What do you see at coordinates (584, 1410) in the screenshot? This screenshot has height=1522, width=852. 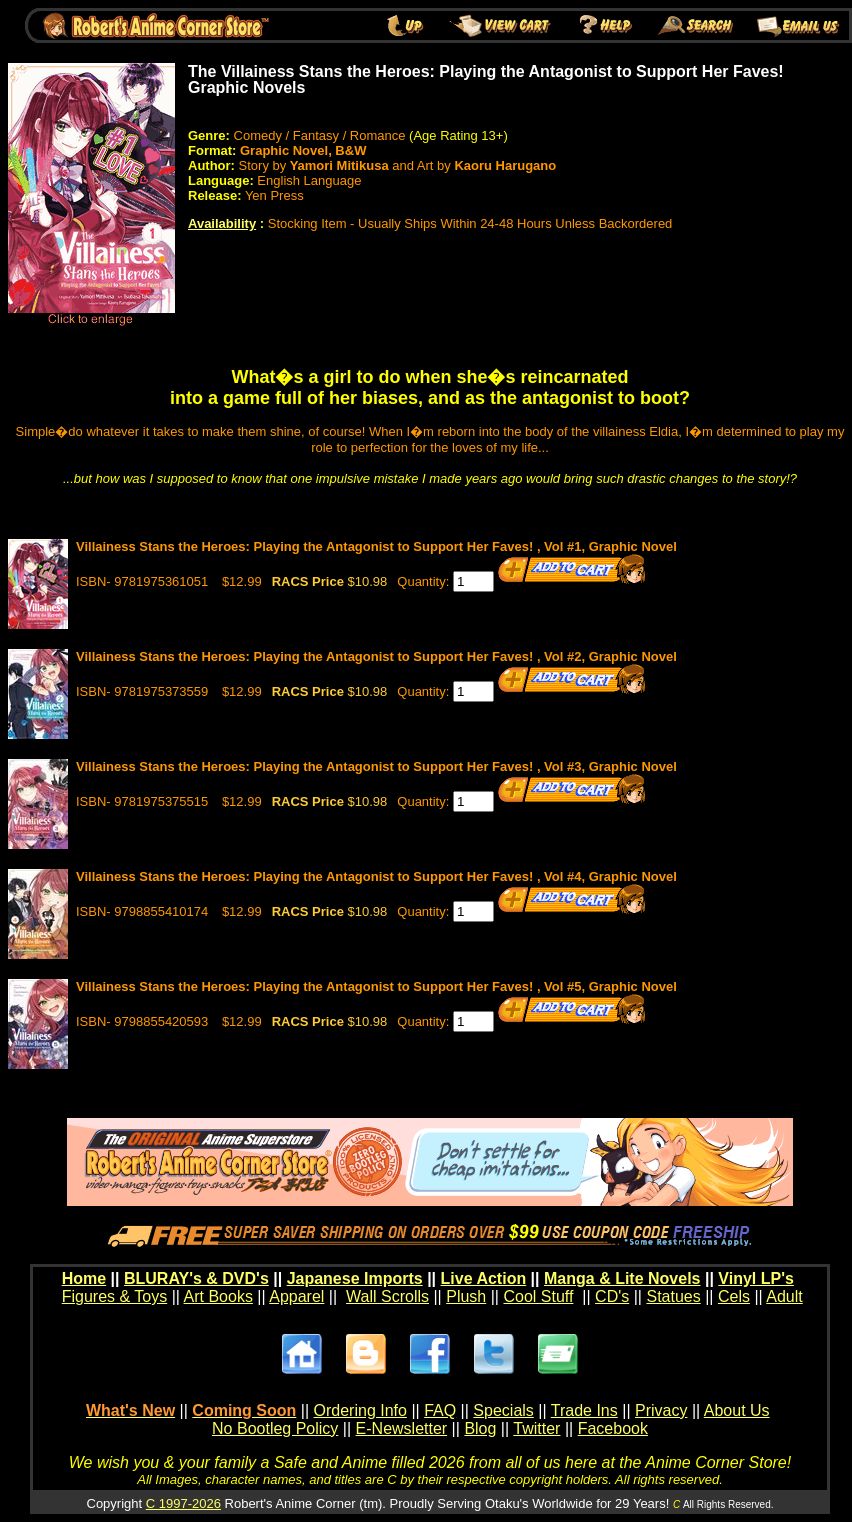 I see `Trade Ins` at bounding box center [584, 1410].